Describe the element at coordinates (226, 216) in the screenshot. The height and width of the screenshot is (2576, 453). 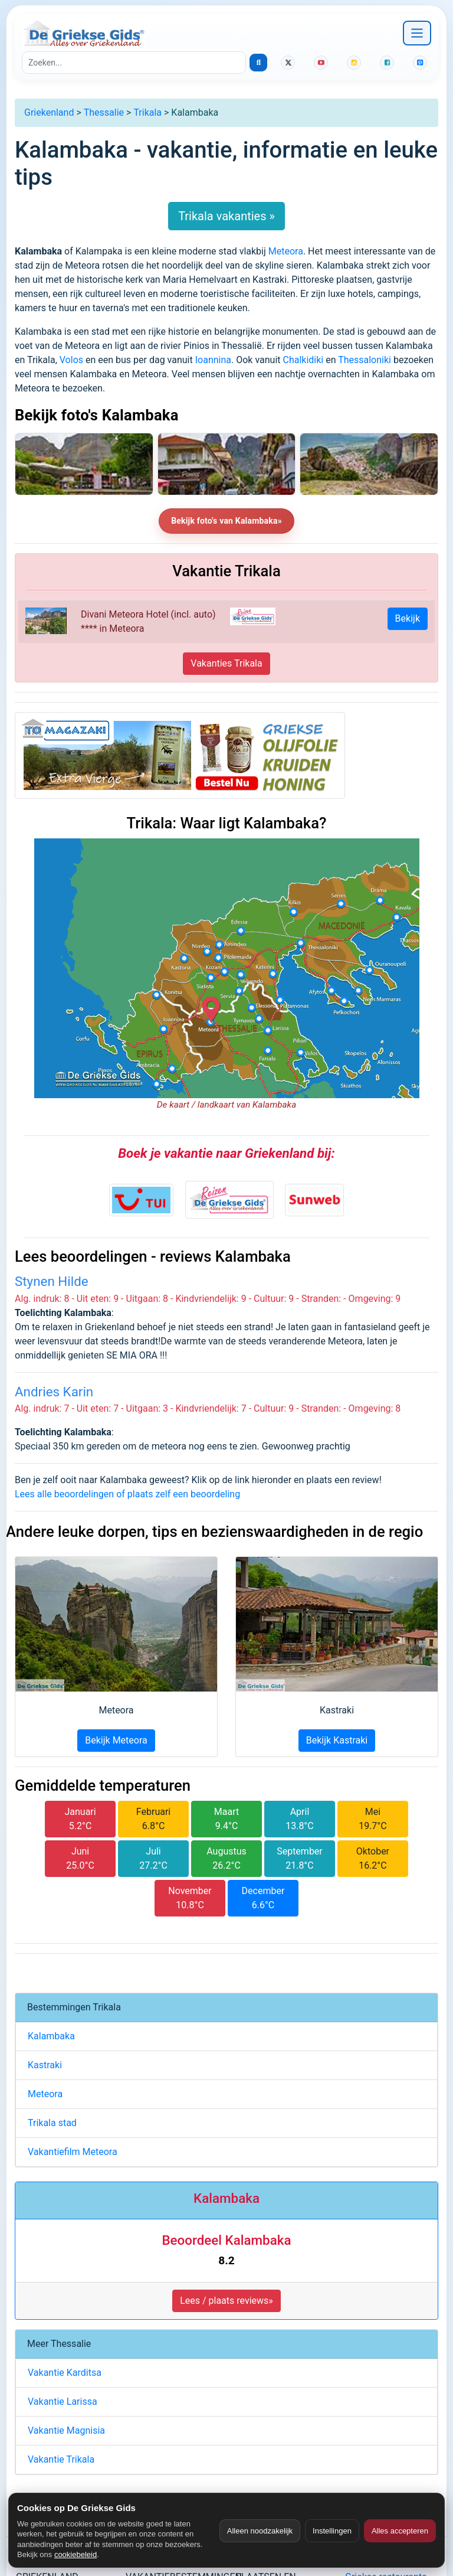
I see `Trikala vakanties »` at that location.